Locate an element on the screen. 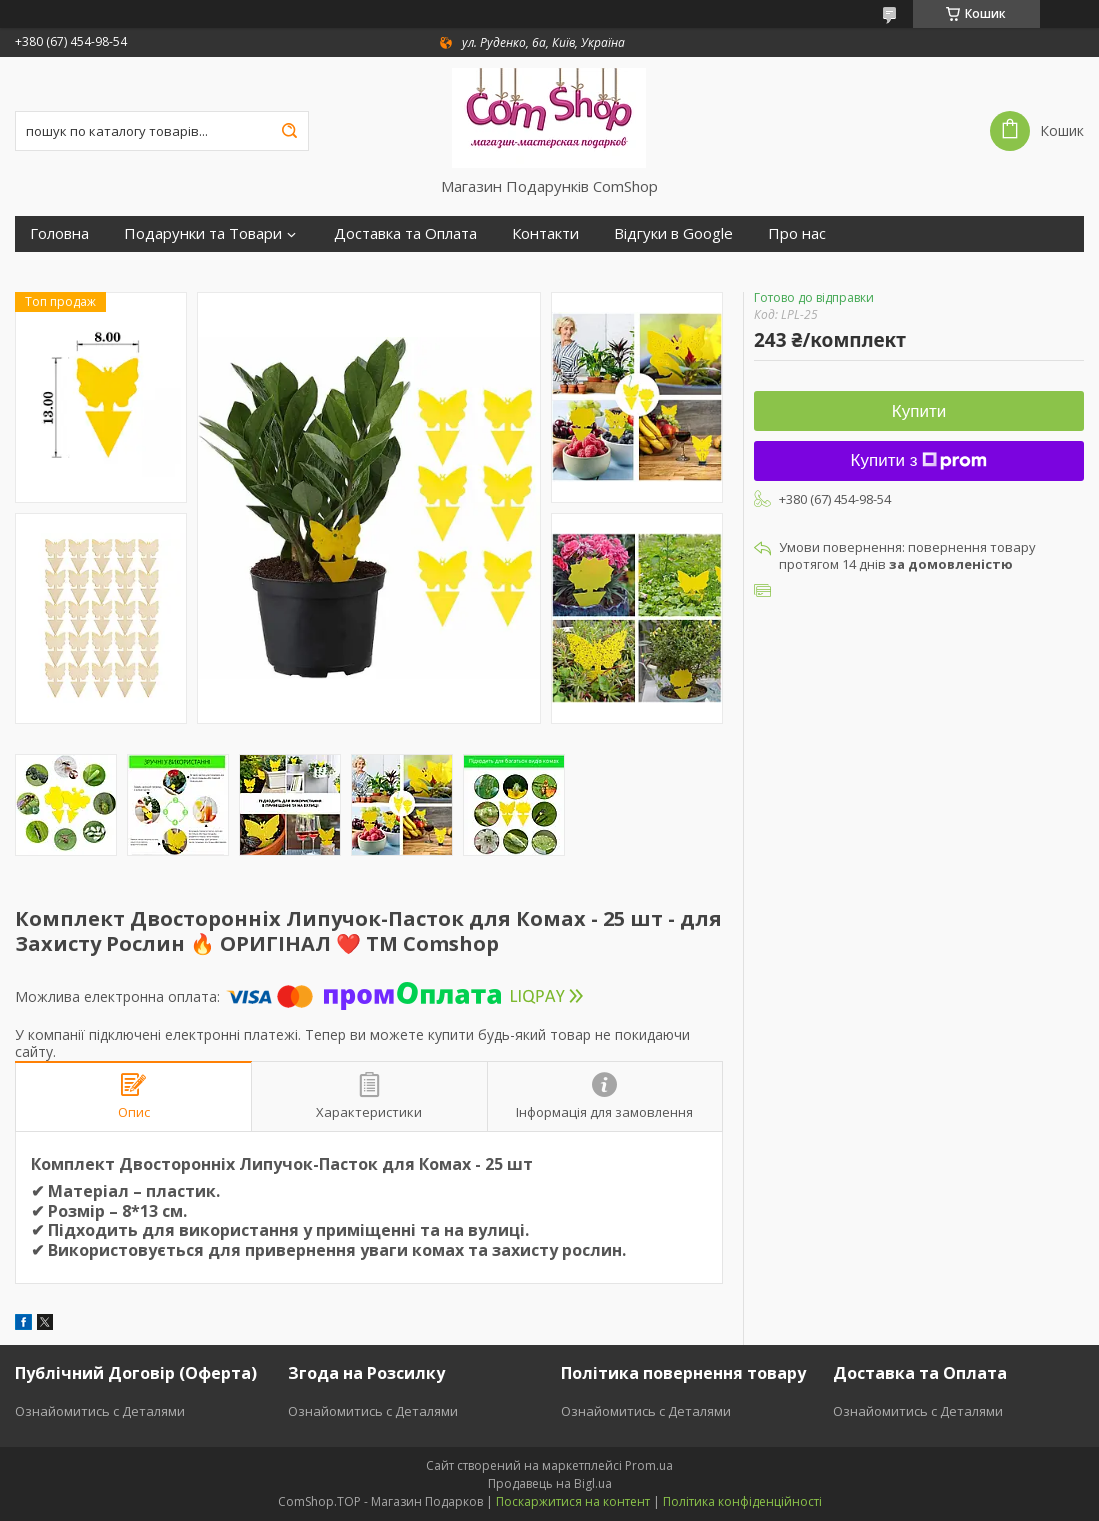 The width and height of the screenshot is (1099, 1521). Prom.ua is located at coordinates (649, 1465).